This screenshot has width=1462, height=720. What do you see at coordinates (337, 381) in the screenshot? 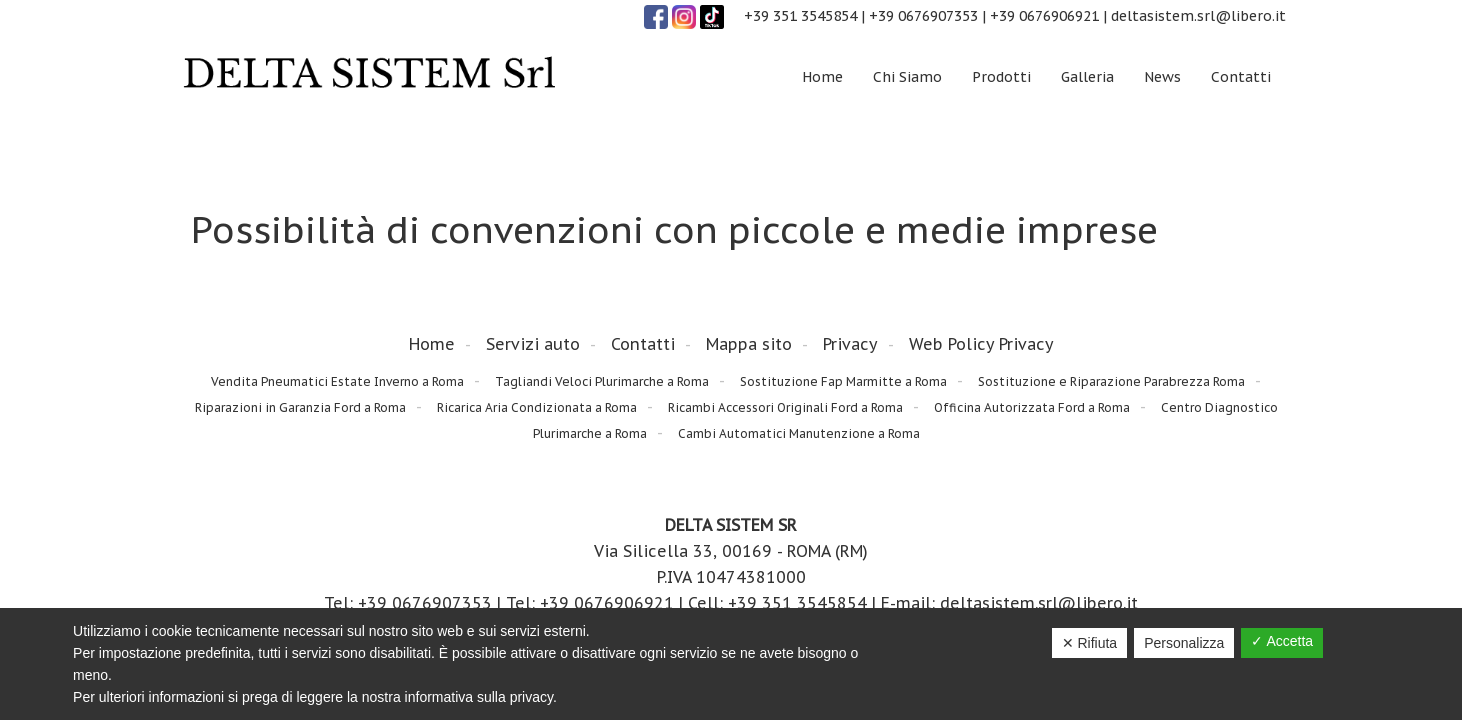
I see `Vendita Pneumatici Estate Inverno a Roma` at bounding box center [337, 381].